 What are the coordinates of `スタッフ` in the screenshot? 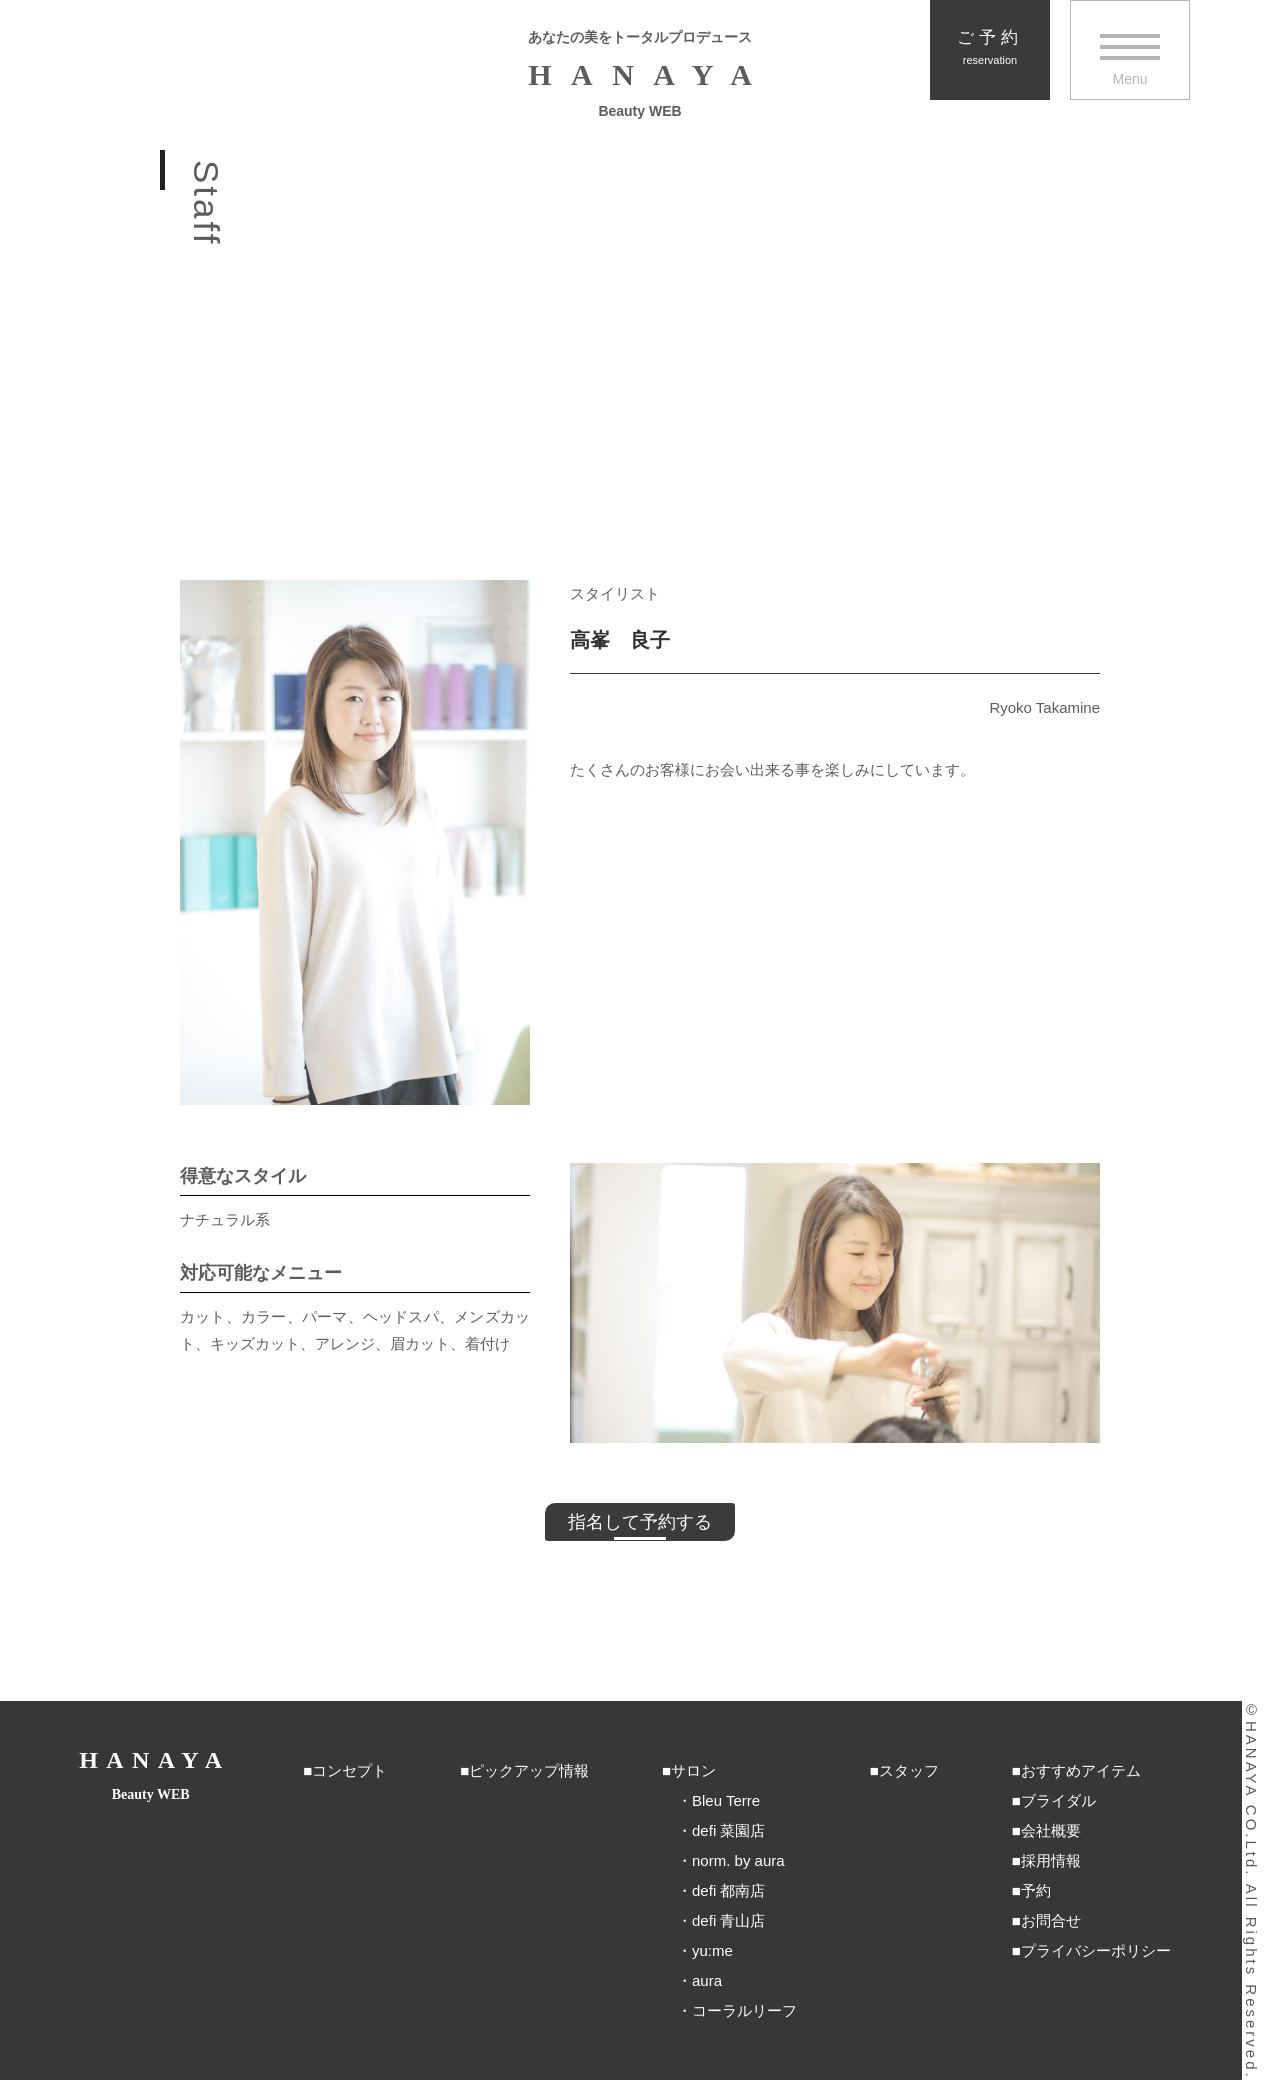 It's located at (909, 1770).